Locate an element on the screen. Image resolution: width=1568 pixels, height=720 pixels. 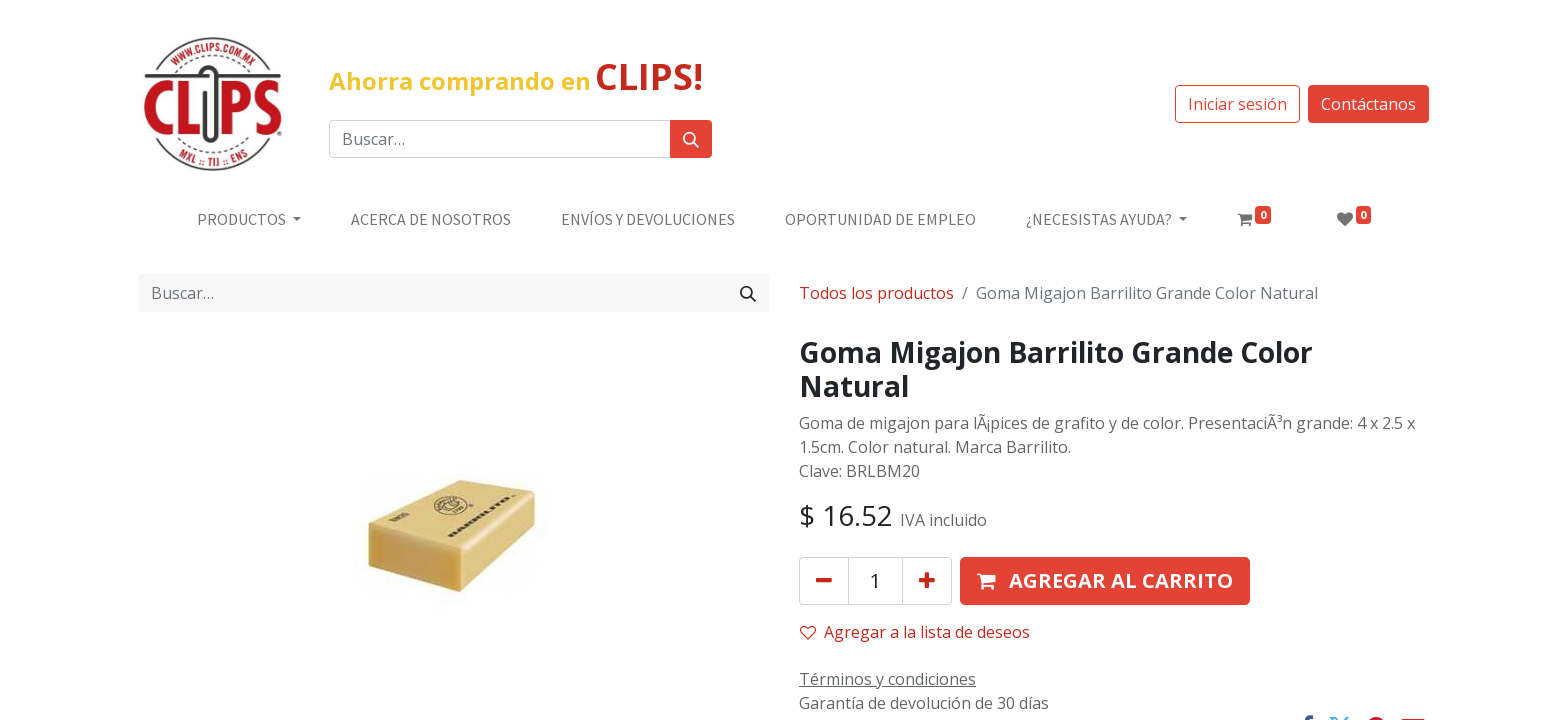
[Búsqueda] is located at coordinates (691, 139).